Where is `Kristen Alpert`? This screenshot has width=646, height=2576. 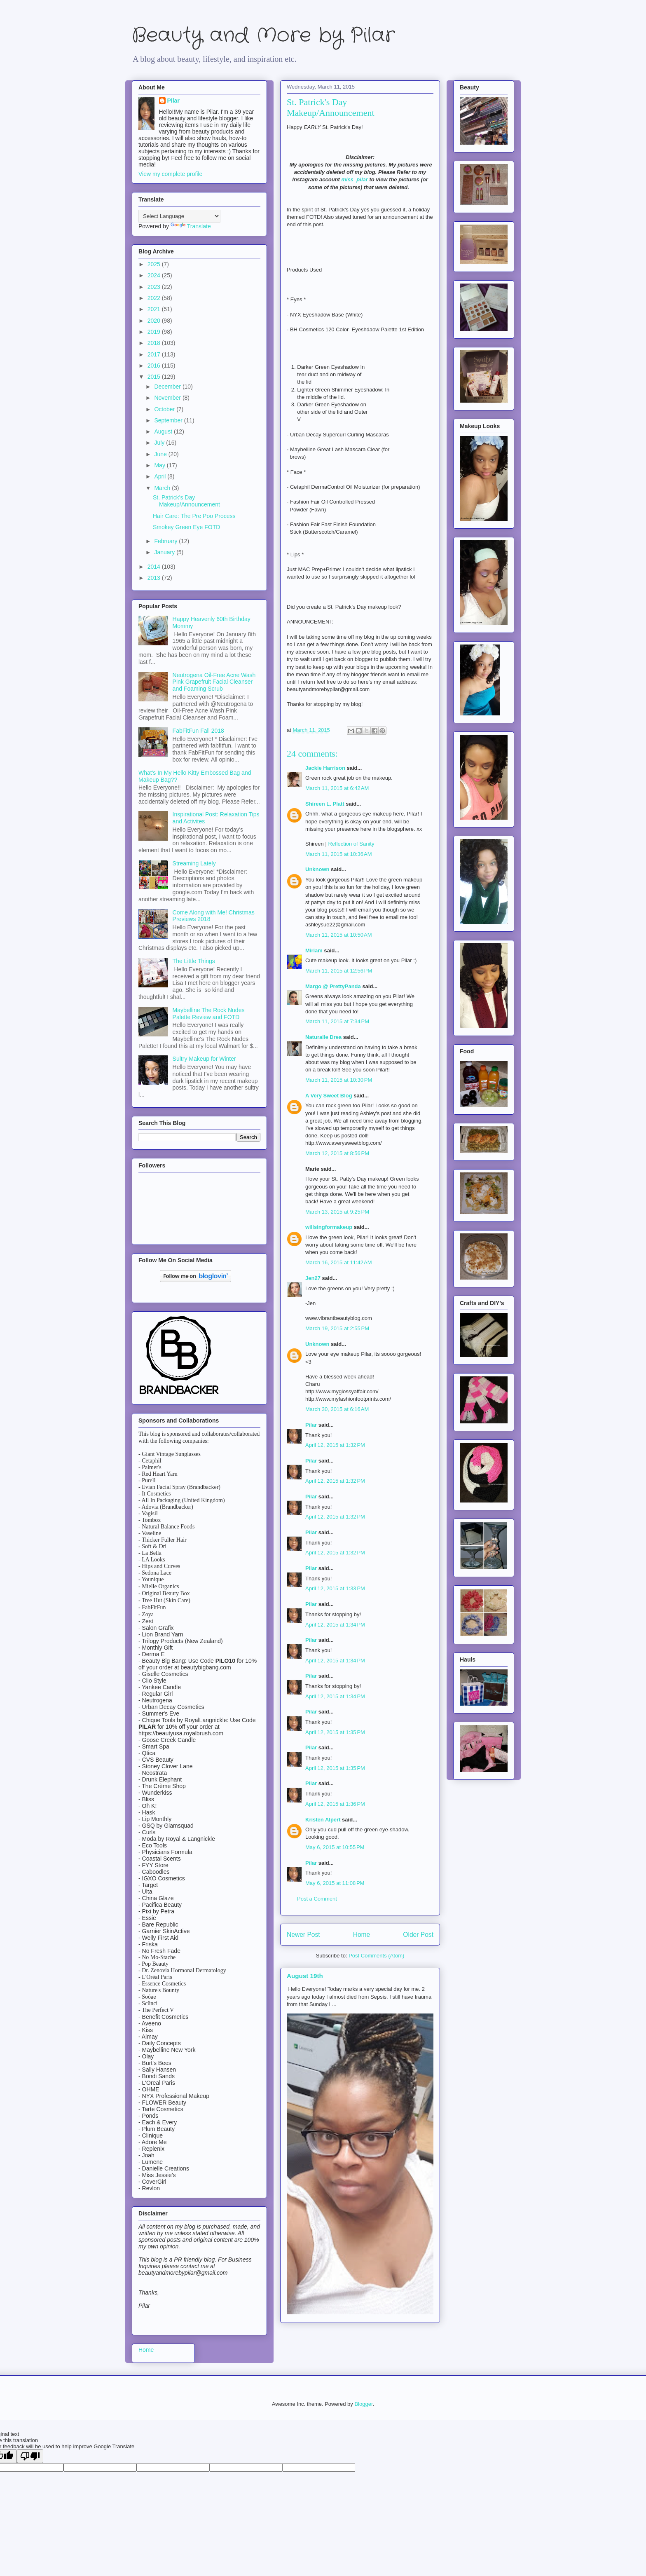 Kristen Alpert is located at coordinates (322, 1820).